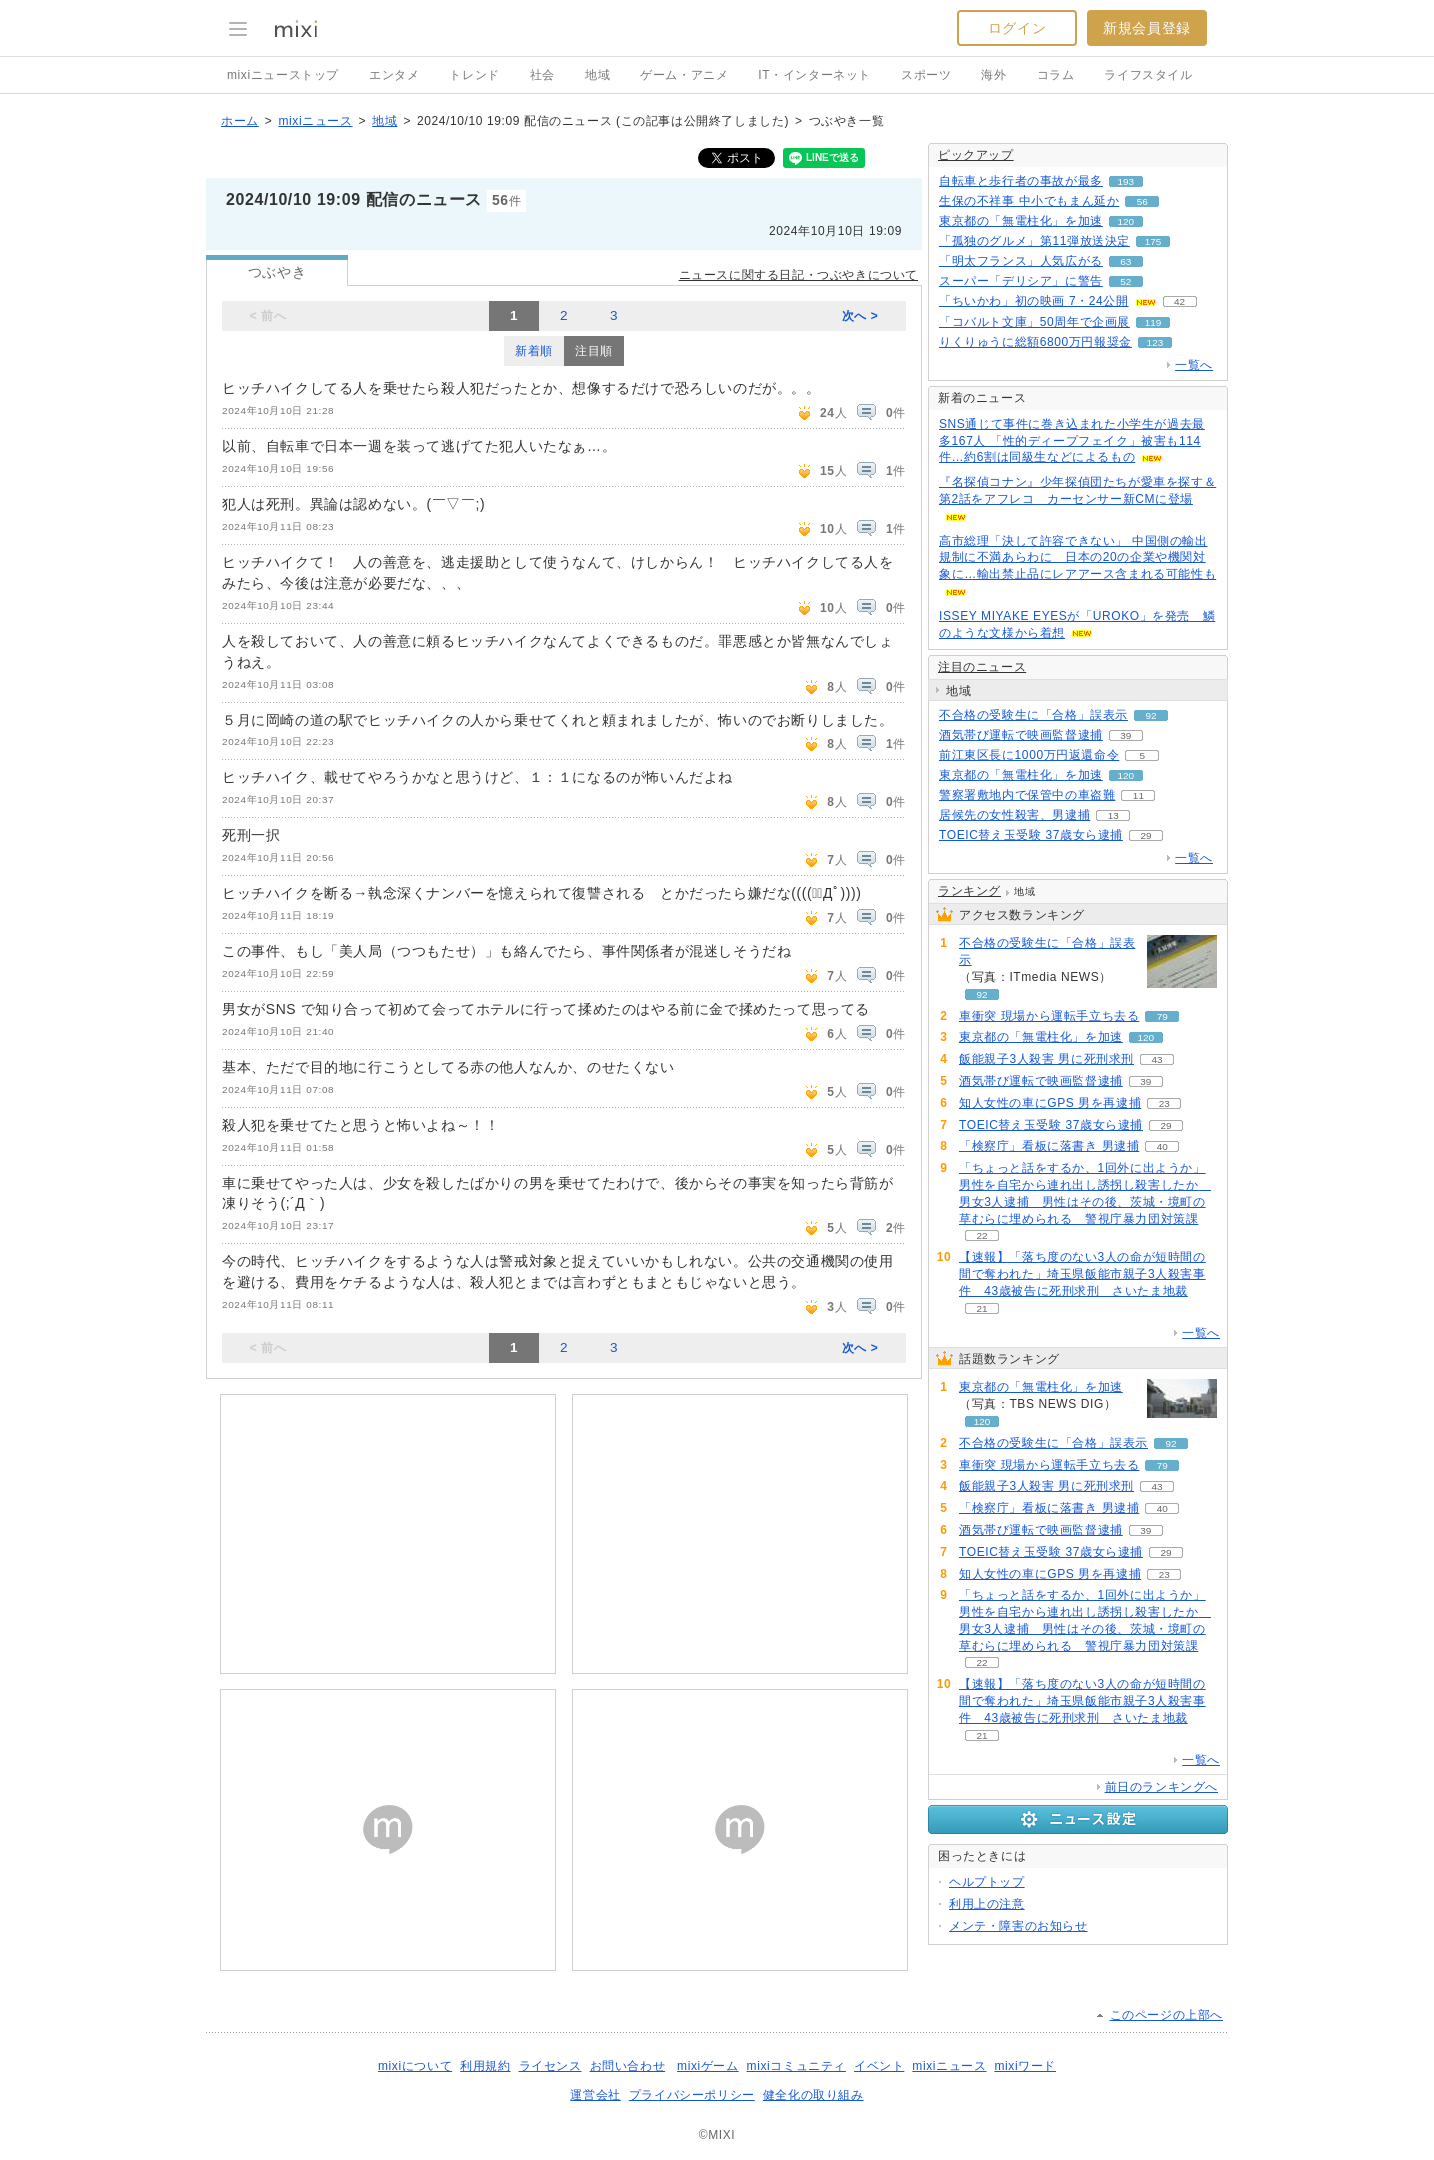  I want to click on 40, so click(1162, 1146).